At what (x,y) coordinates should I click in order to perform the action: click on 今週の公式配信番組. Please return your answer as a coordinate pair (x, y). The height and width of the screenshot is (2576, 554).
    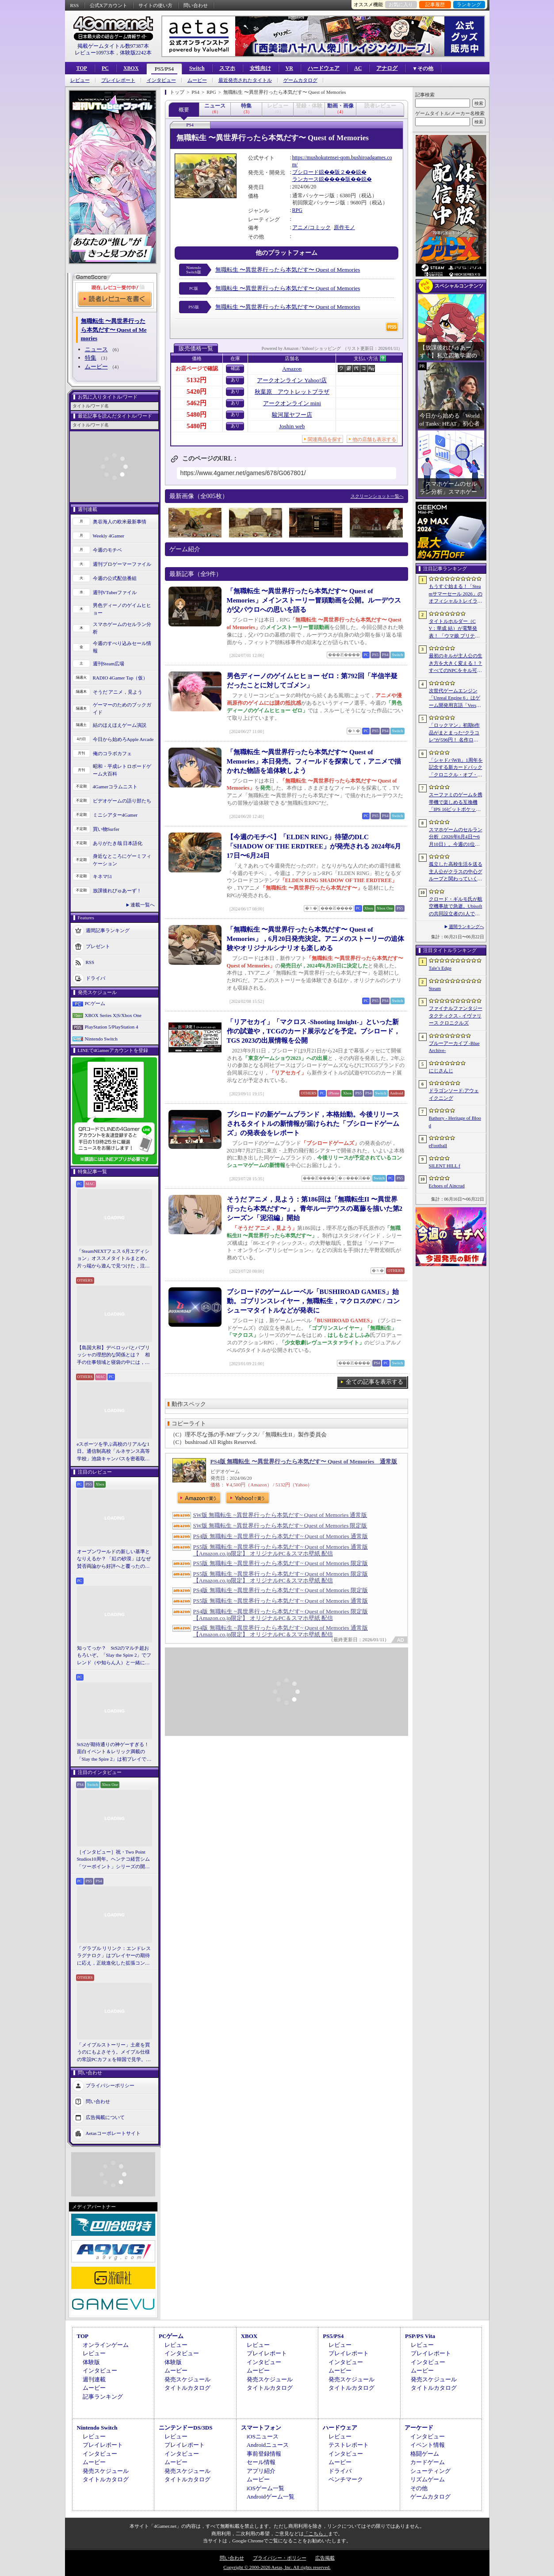
    Looking at the image, I should click on (115, 578).